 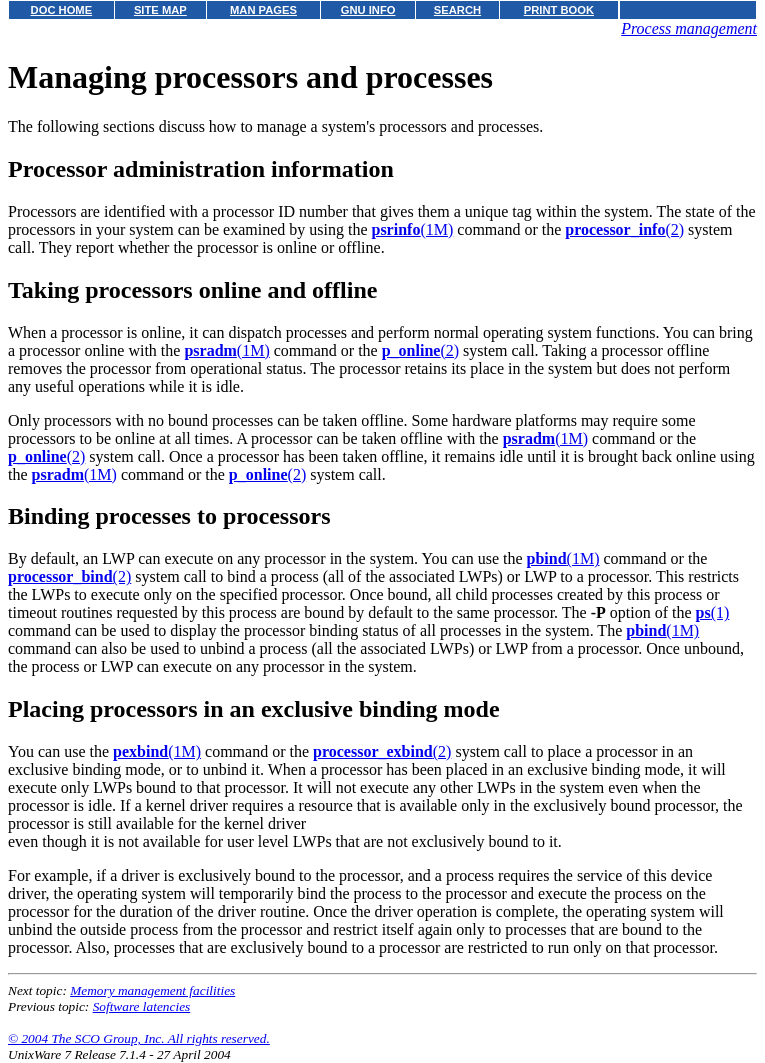 I want to click on SEARCH, so click(x=457, y=10).